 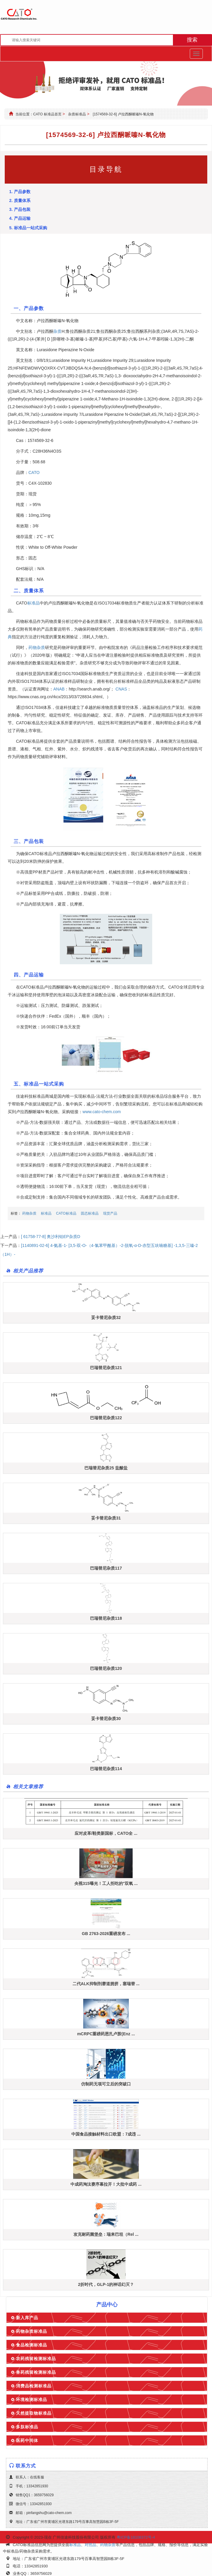 What do you see at coordinates (27, 2317) in the screenshot?
I see `新入库产品` at bounding box center [27, 2317].